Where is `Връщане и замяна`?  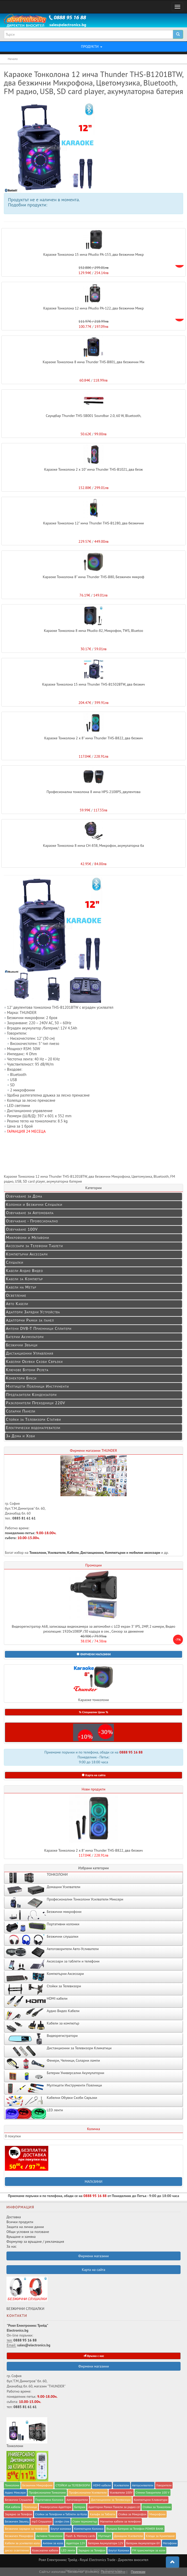
Връщане и замяна is located at coordinates (21, 2236).